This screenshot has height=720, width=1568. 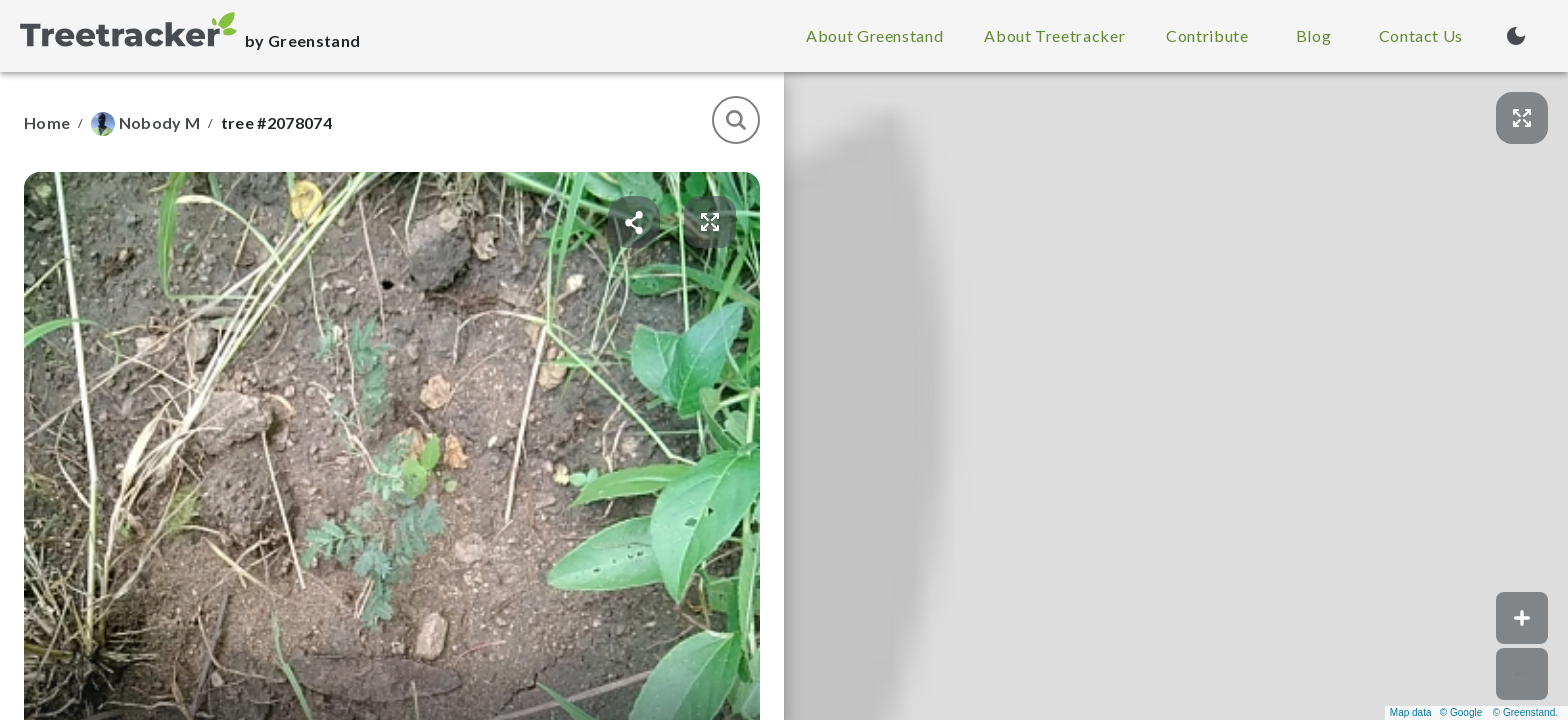 What do you see at coordinates (1525, 712) in the screenshot?
I see `© Greenstand.` at bounding box center [1525, 712].